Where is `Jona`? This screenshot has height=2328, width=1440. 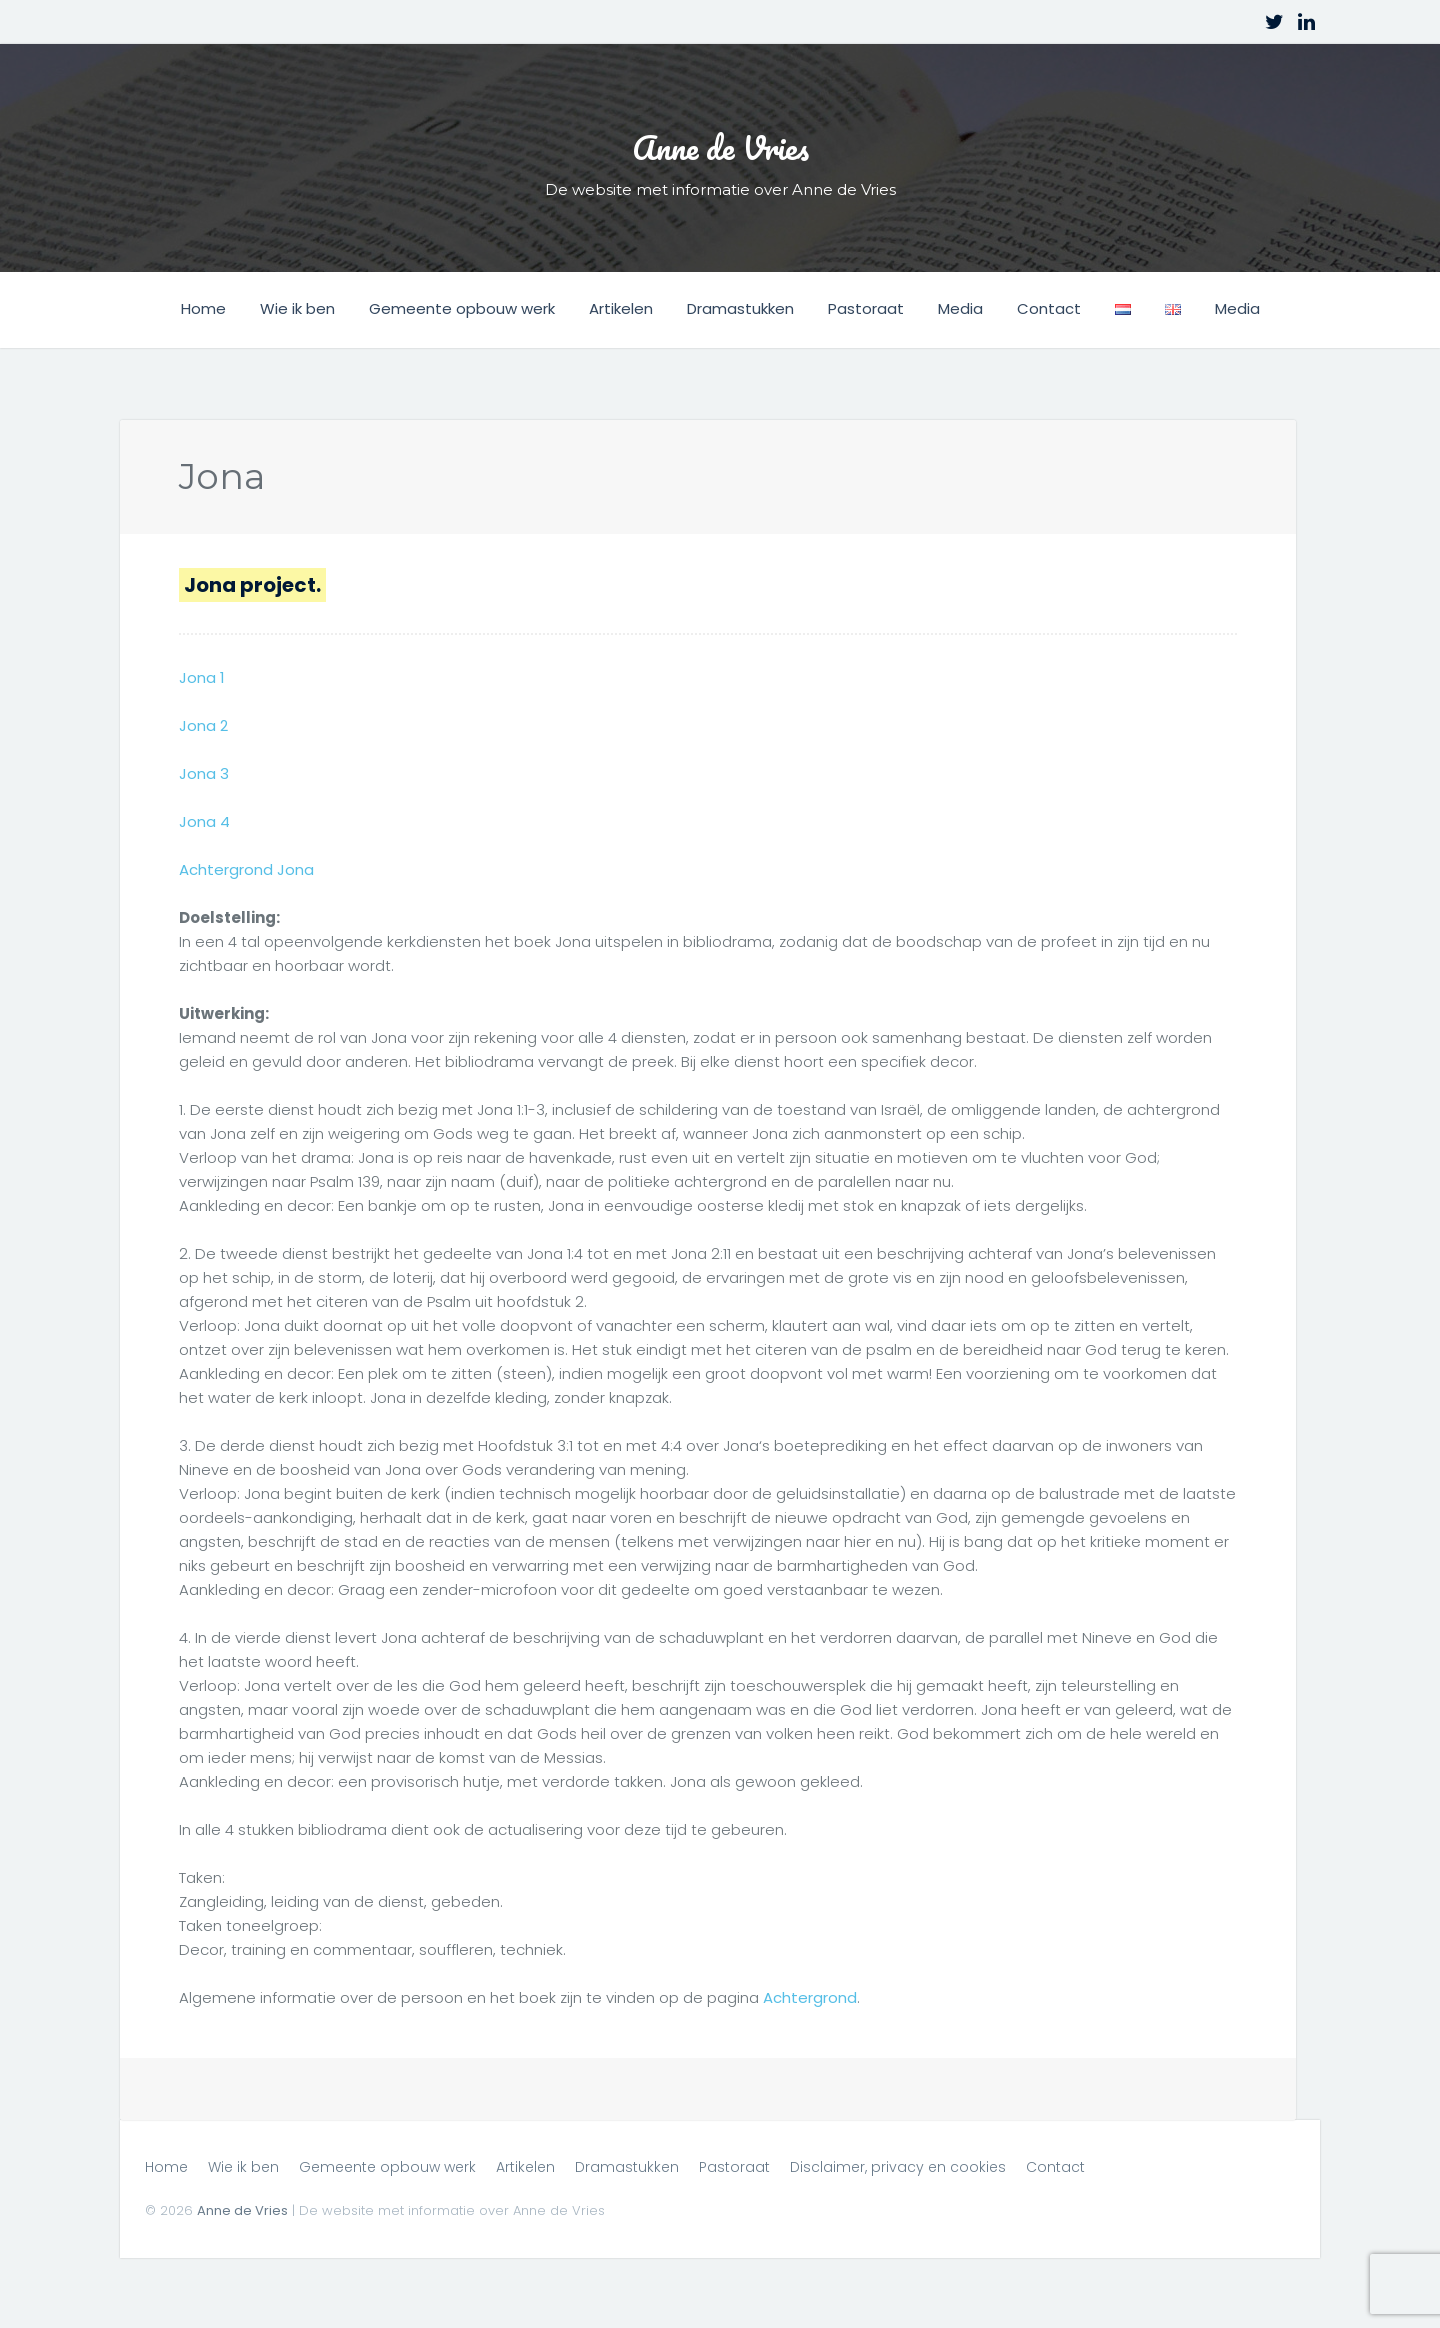 Jona is located at coordinates (220, 475).